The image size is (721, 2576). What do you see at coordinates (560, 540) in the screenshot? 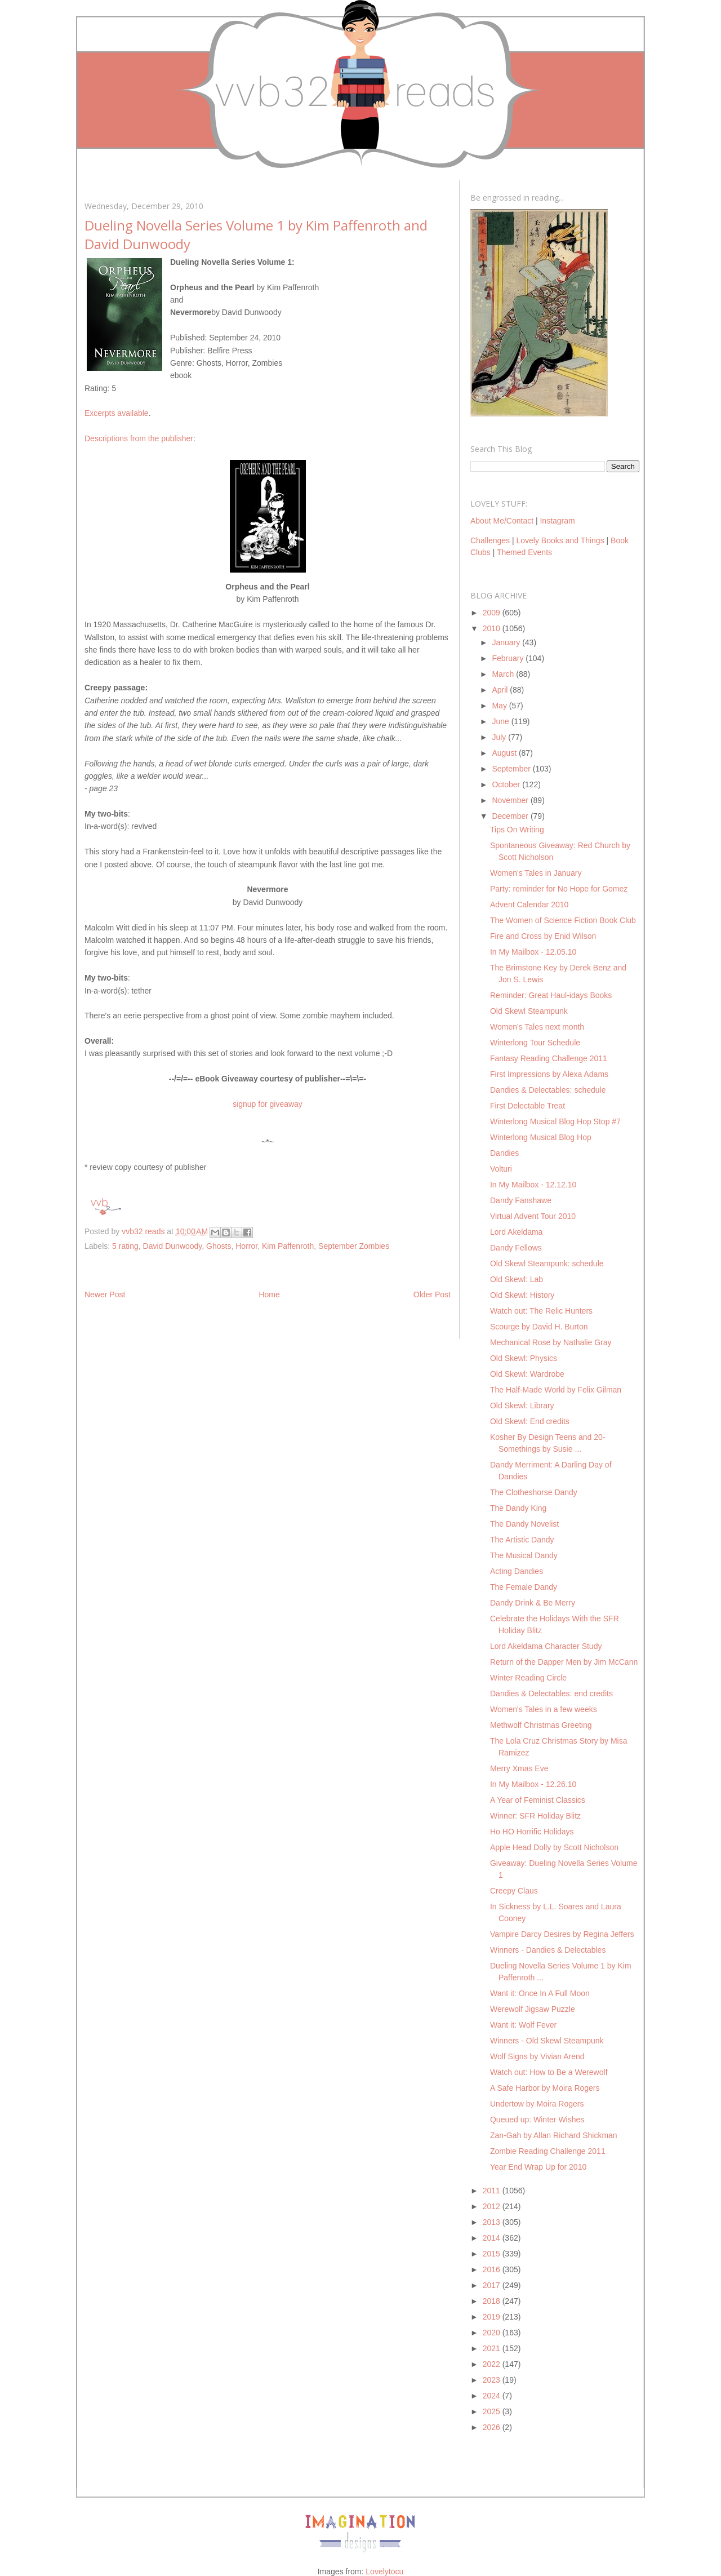
I see `Lovely Books and Things` at bounding box center [560, 540].